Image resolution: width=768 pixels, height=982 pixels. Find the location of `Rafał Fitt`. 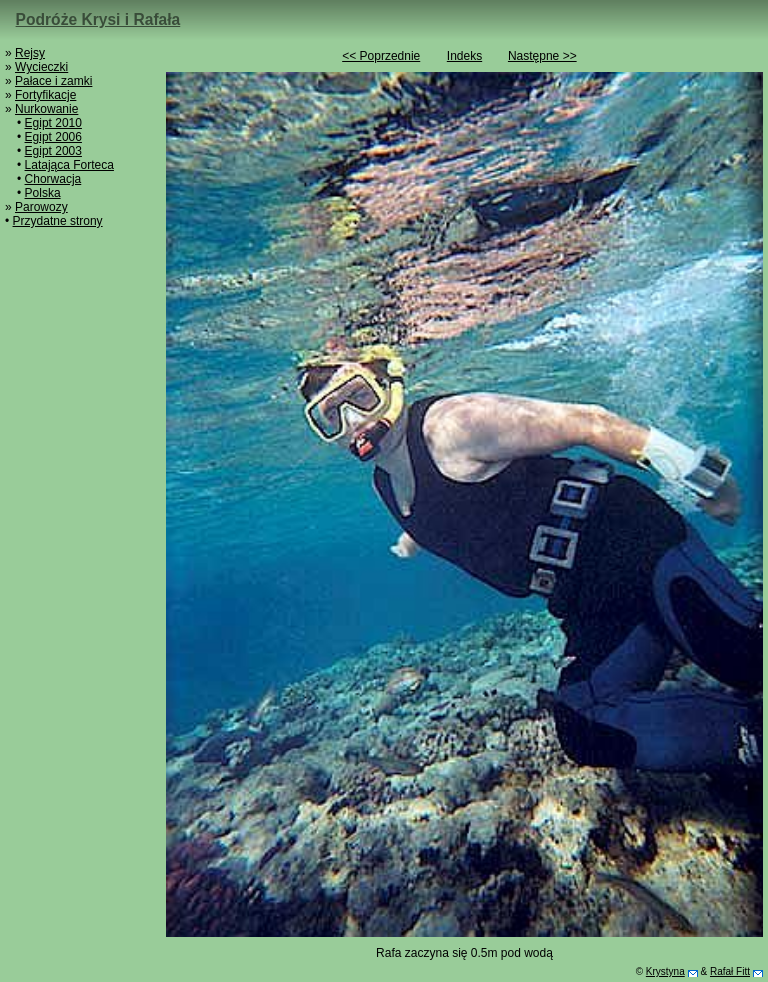

Rafał Fitt is located at coordinates (730, 971).